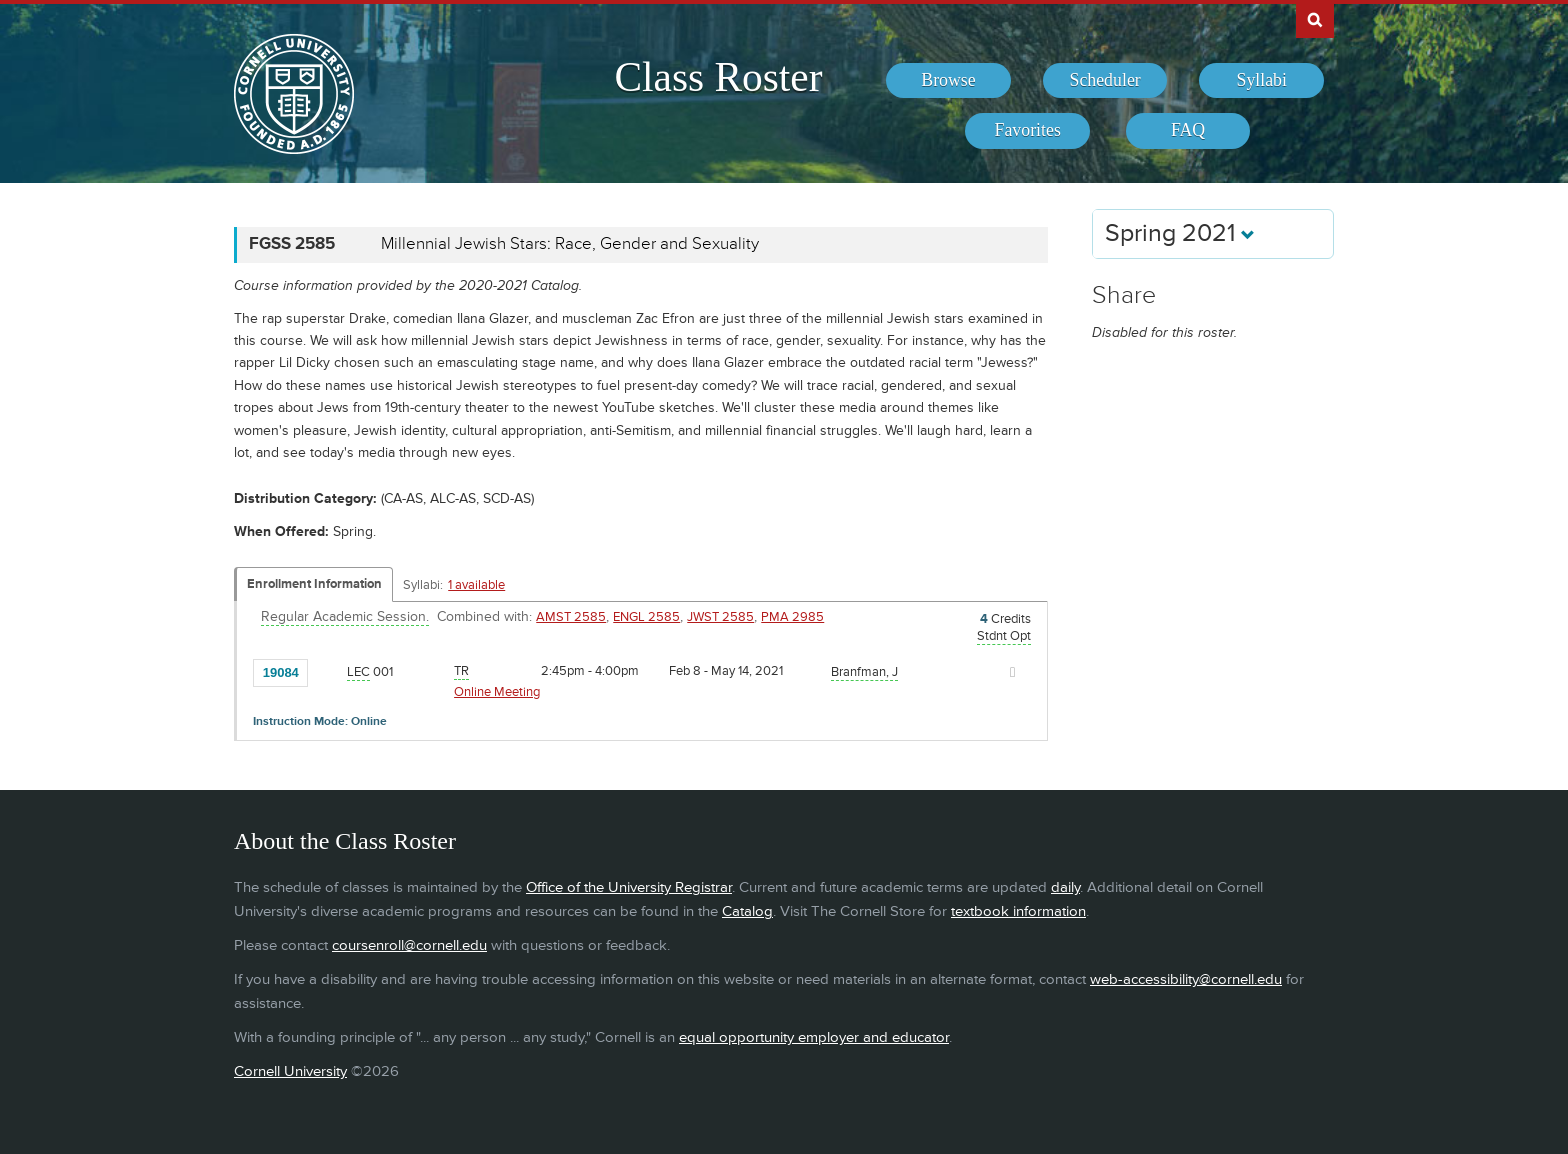 The image size is (1568, 1154). Describe the element at coordinates (720, 617) in the screenshot. I see `JWST 2585` at that location.